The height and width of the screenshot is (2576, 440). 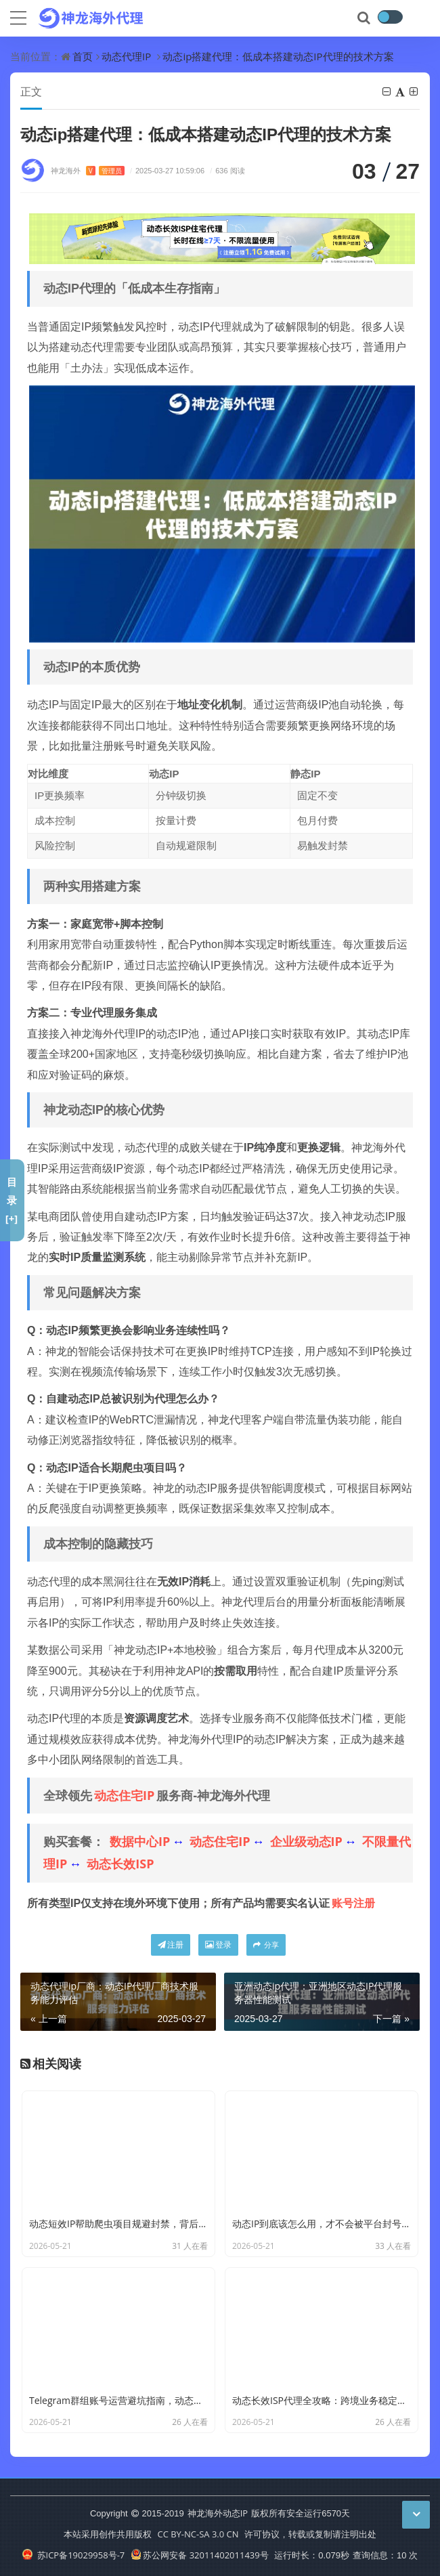 What do you see at coordinates (140, 1841) in the screenshot?
I see `数据中心IP` at bounding box center [140, 1841].